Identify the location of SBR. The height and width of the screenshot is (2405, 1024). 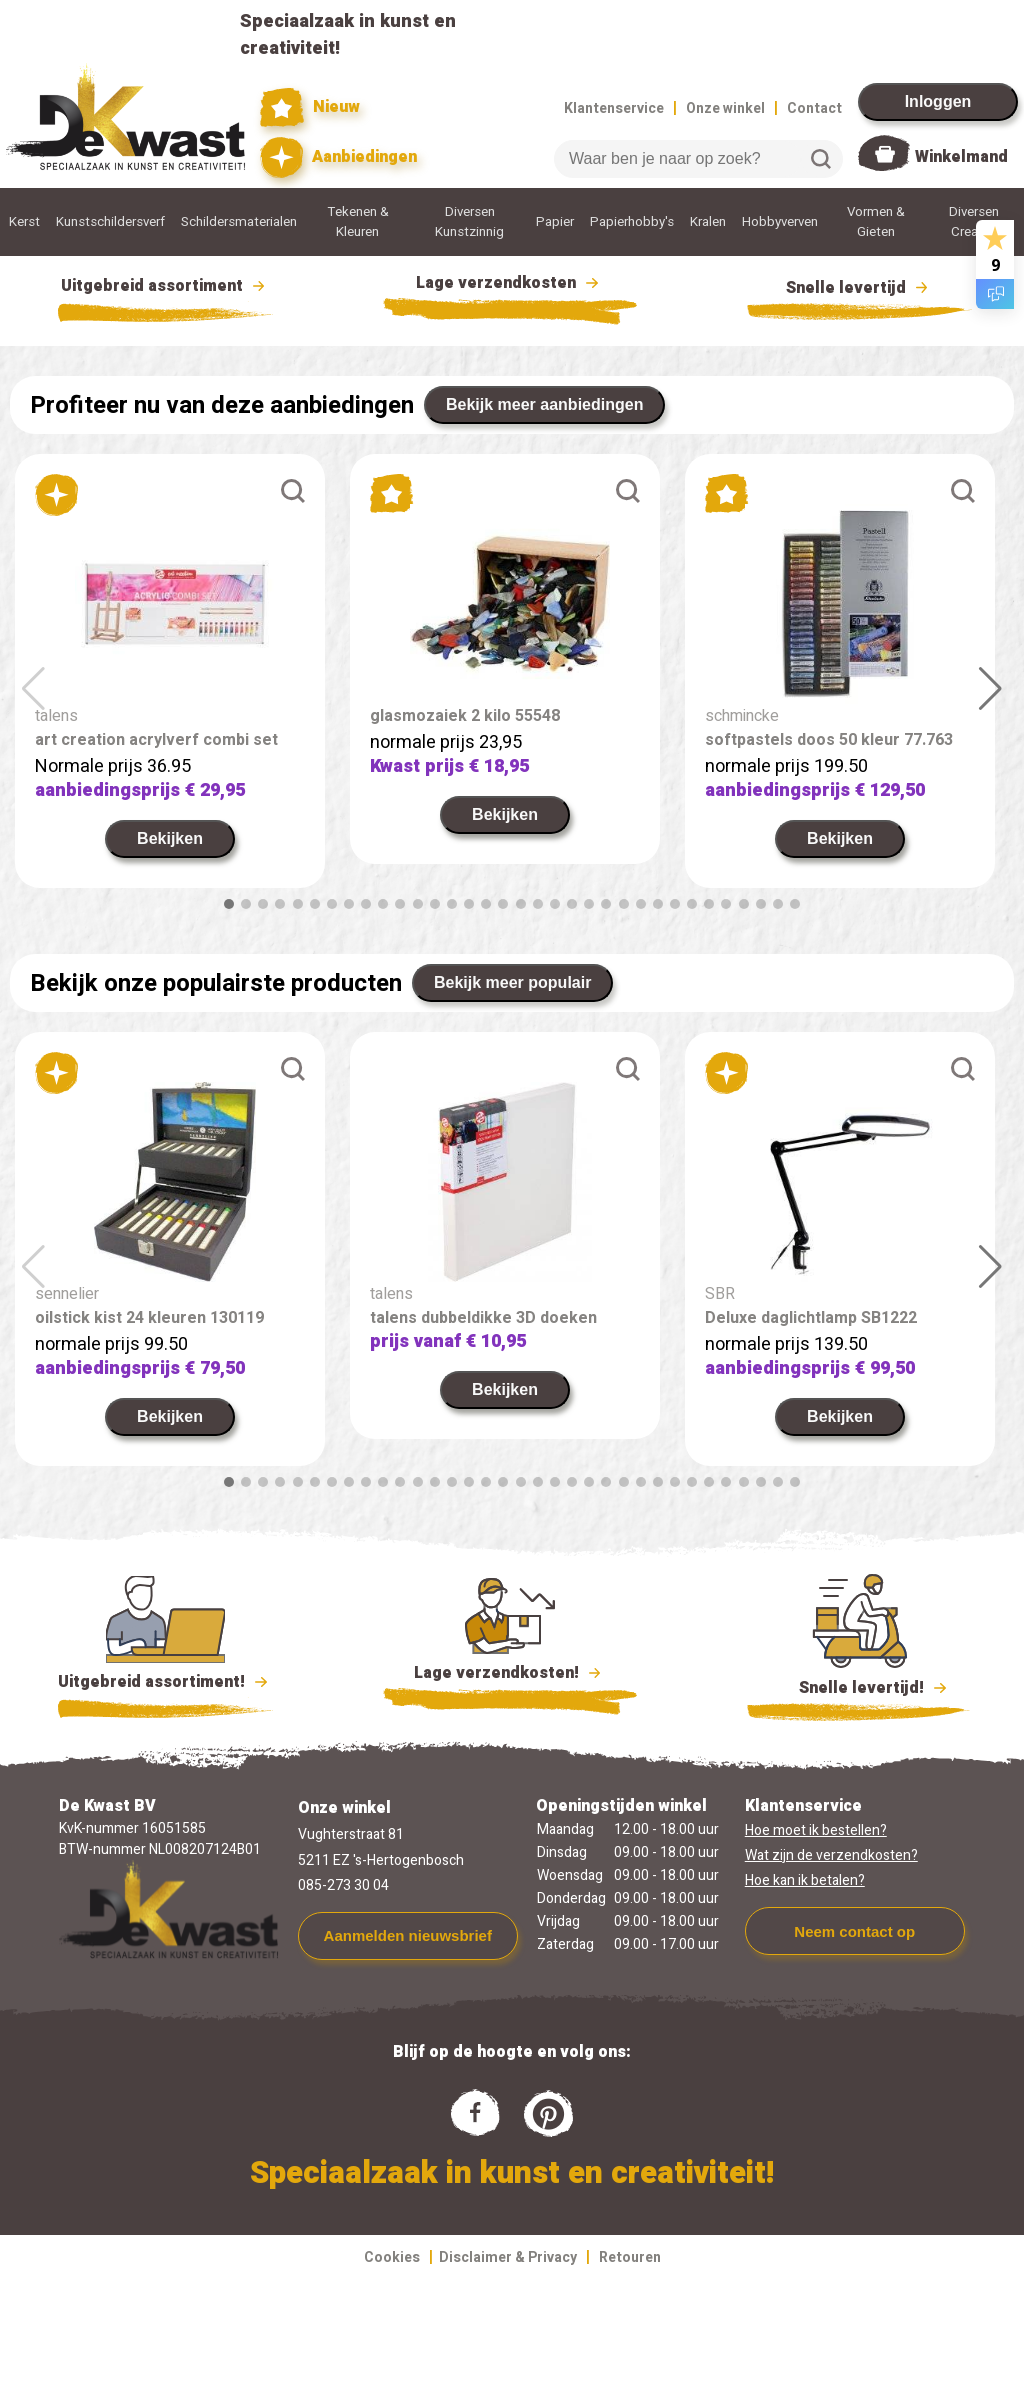
(720, 1294).